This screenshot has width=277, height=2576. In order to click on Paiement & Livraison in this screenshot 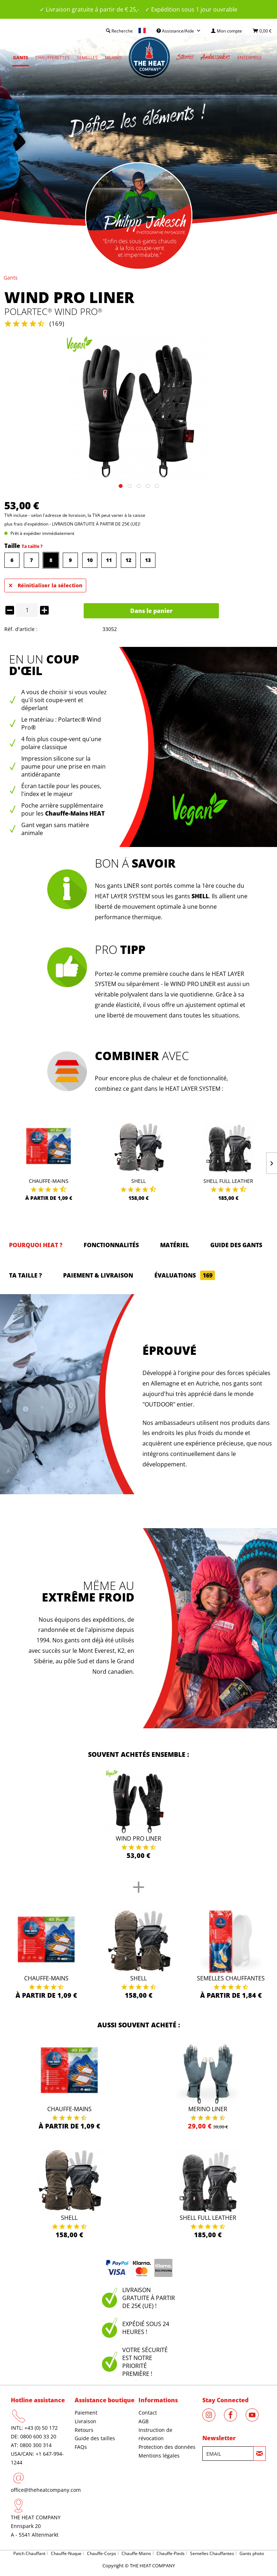, I will do `click(98, 1275)`.